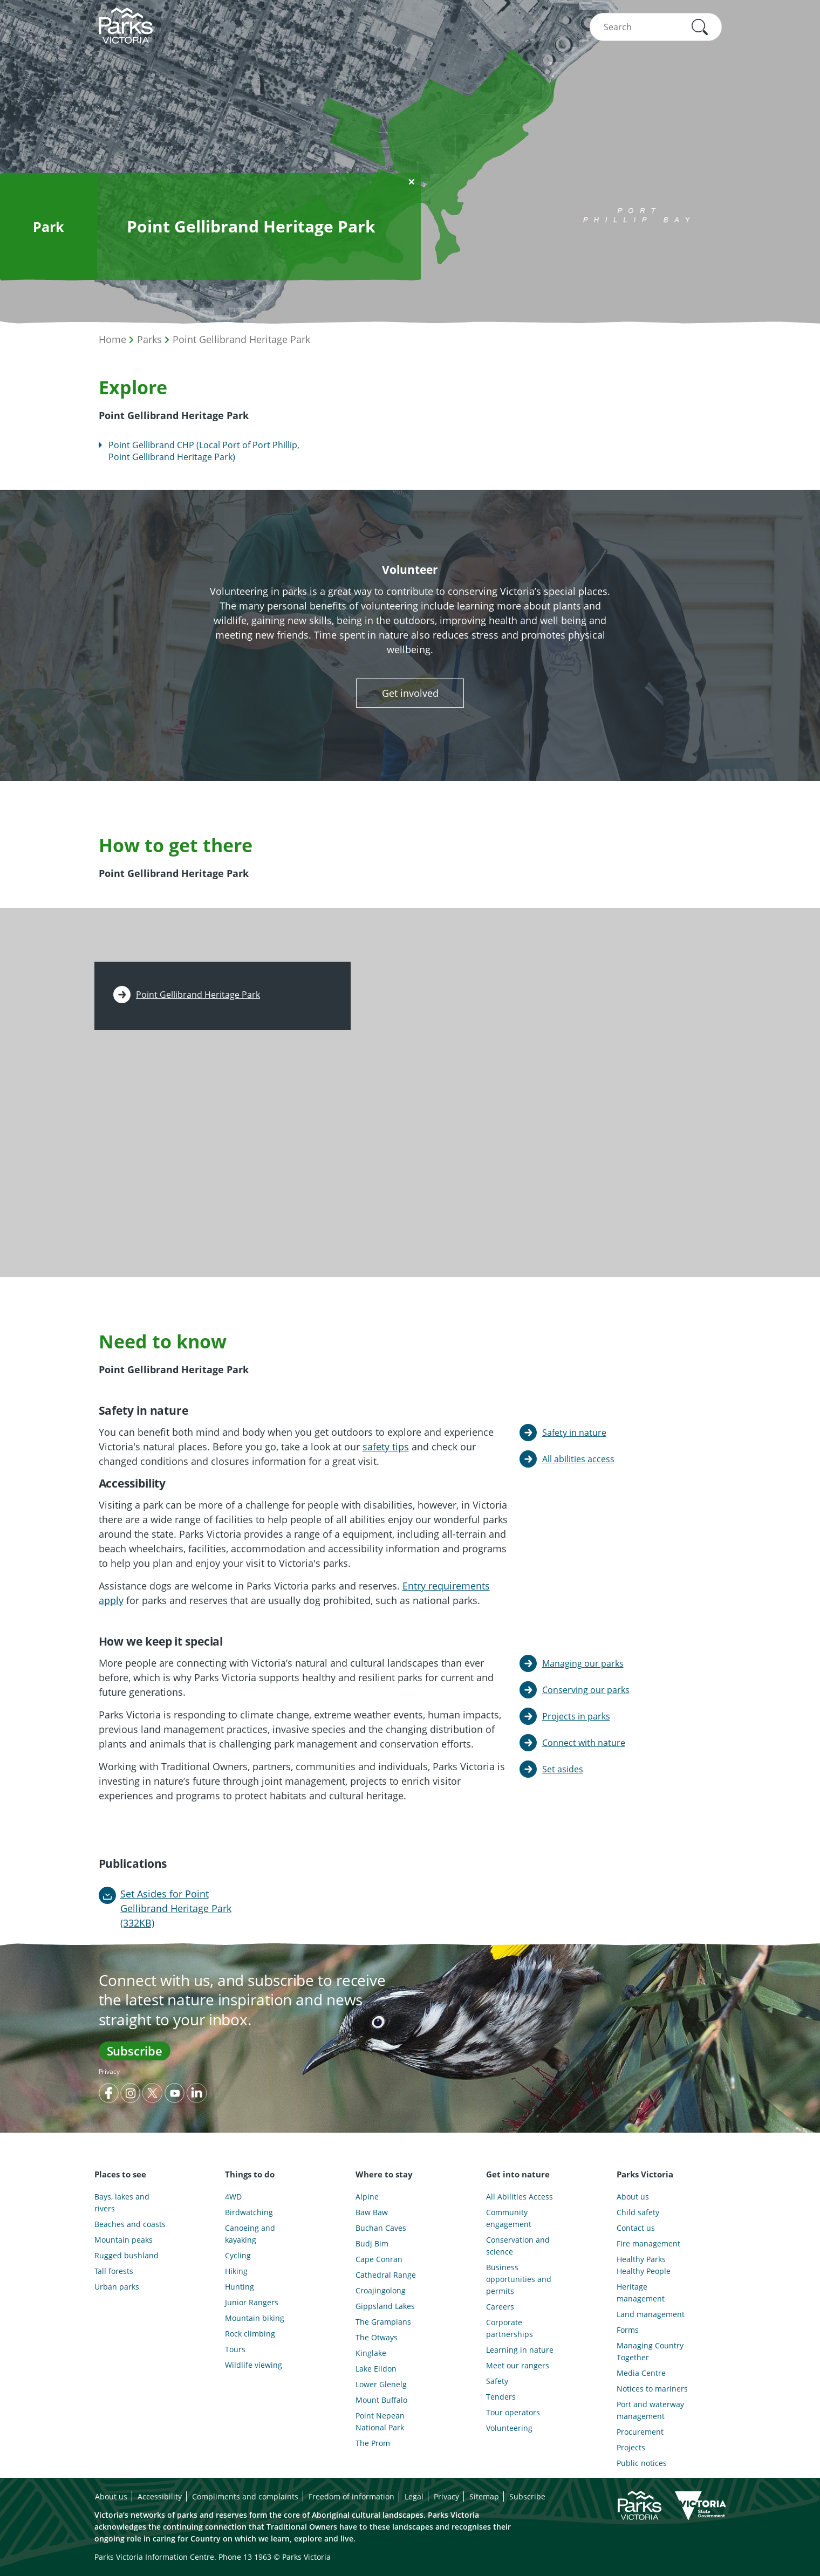 This screenshot has height=2576, width=820. I want to click on Bays, lakes and rivers, so click(121, 2202).